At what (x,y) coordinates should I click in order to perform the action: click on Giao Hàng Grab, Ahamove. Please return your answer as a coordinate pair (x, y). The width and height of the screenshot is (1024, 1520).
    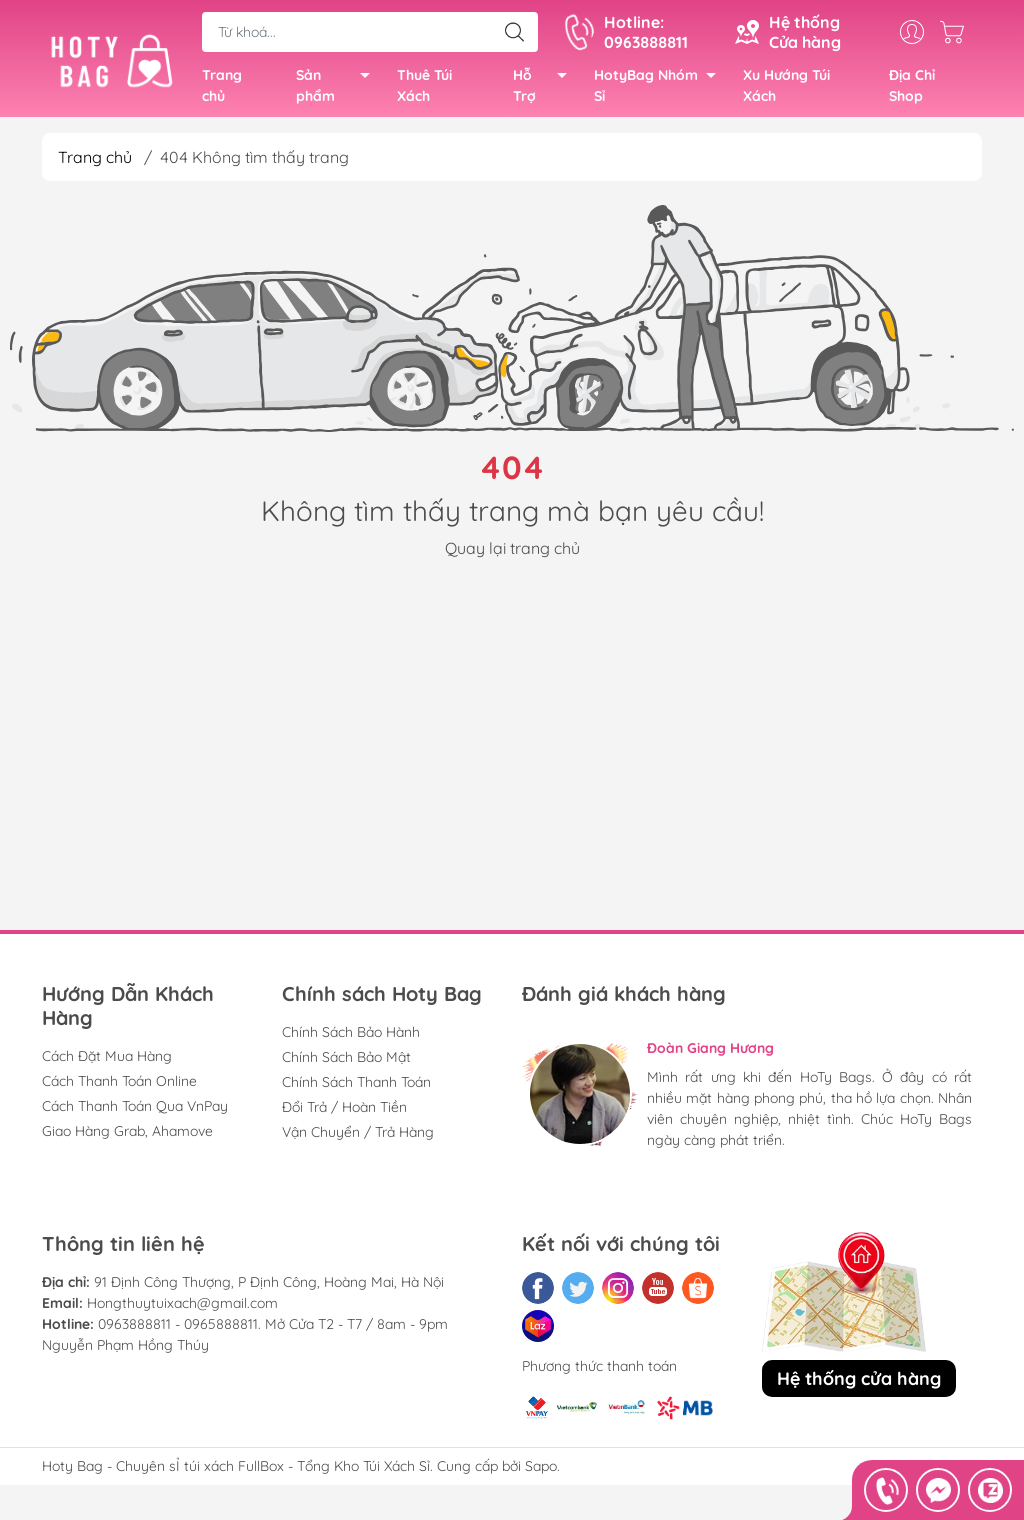
    Looking at the image, I should click on (127, 1137).